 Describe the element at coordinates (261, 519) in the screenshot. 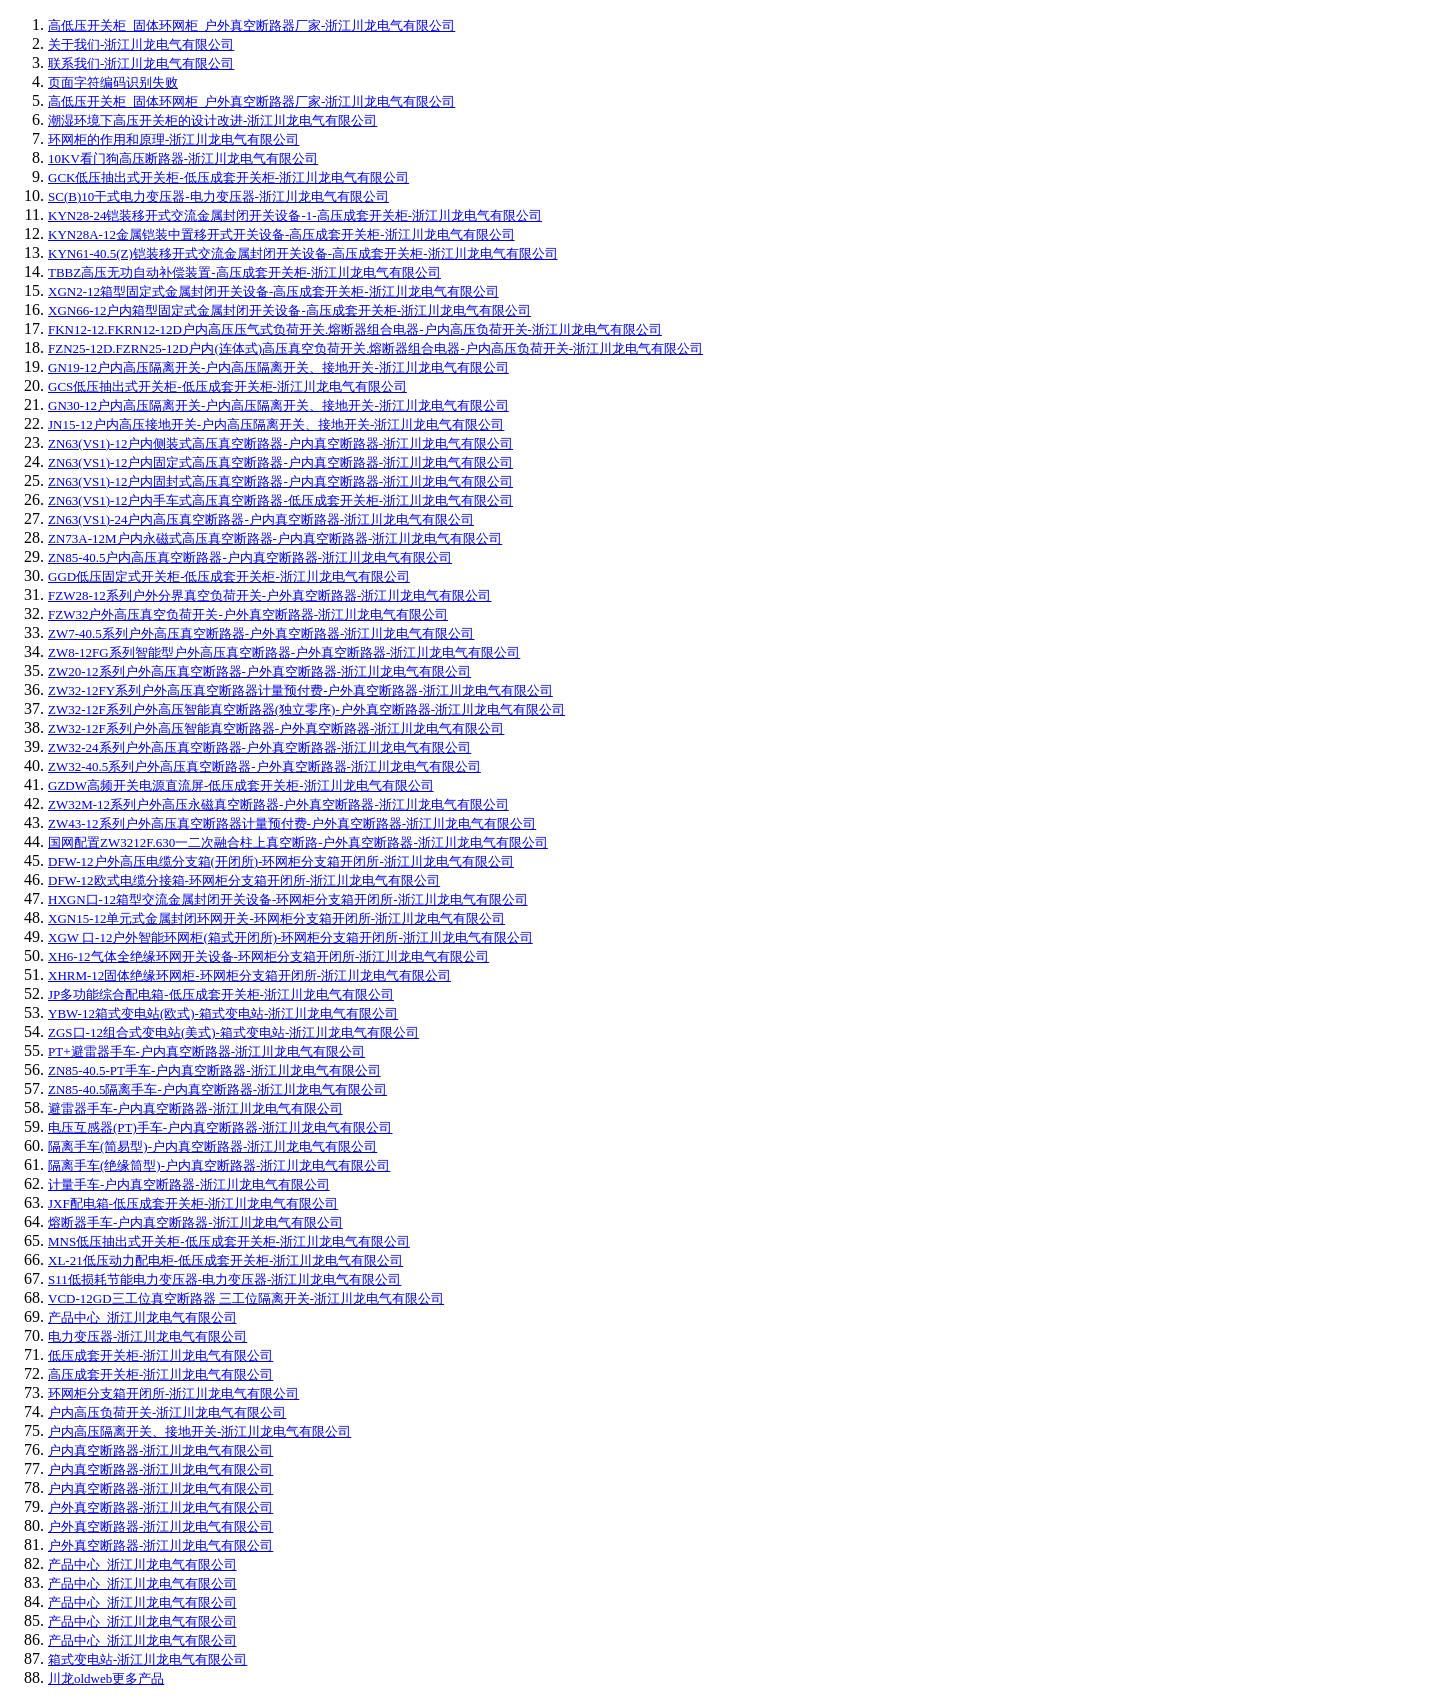

I see `ZN63(VS1)-24户内高压真空断路器-户内真空断路器-浙江川龙电气有限公司` at that location.